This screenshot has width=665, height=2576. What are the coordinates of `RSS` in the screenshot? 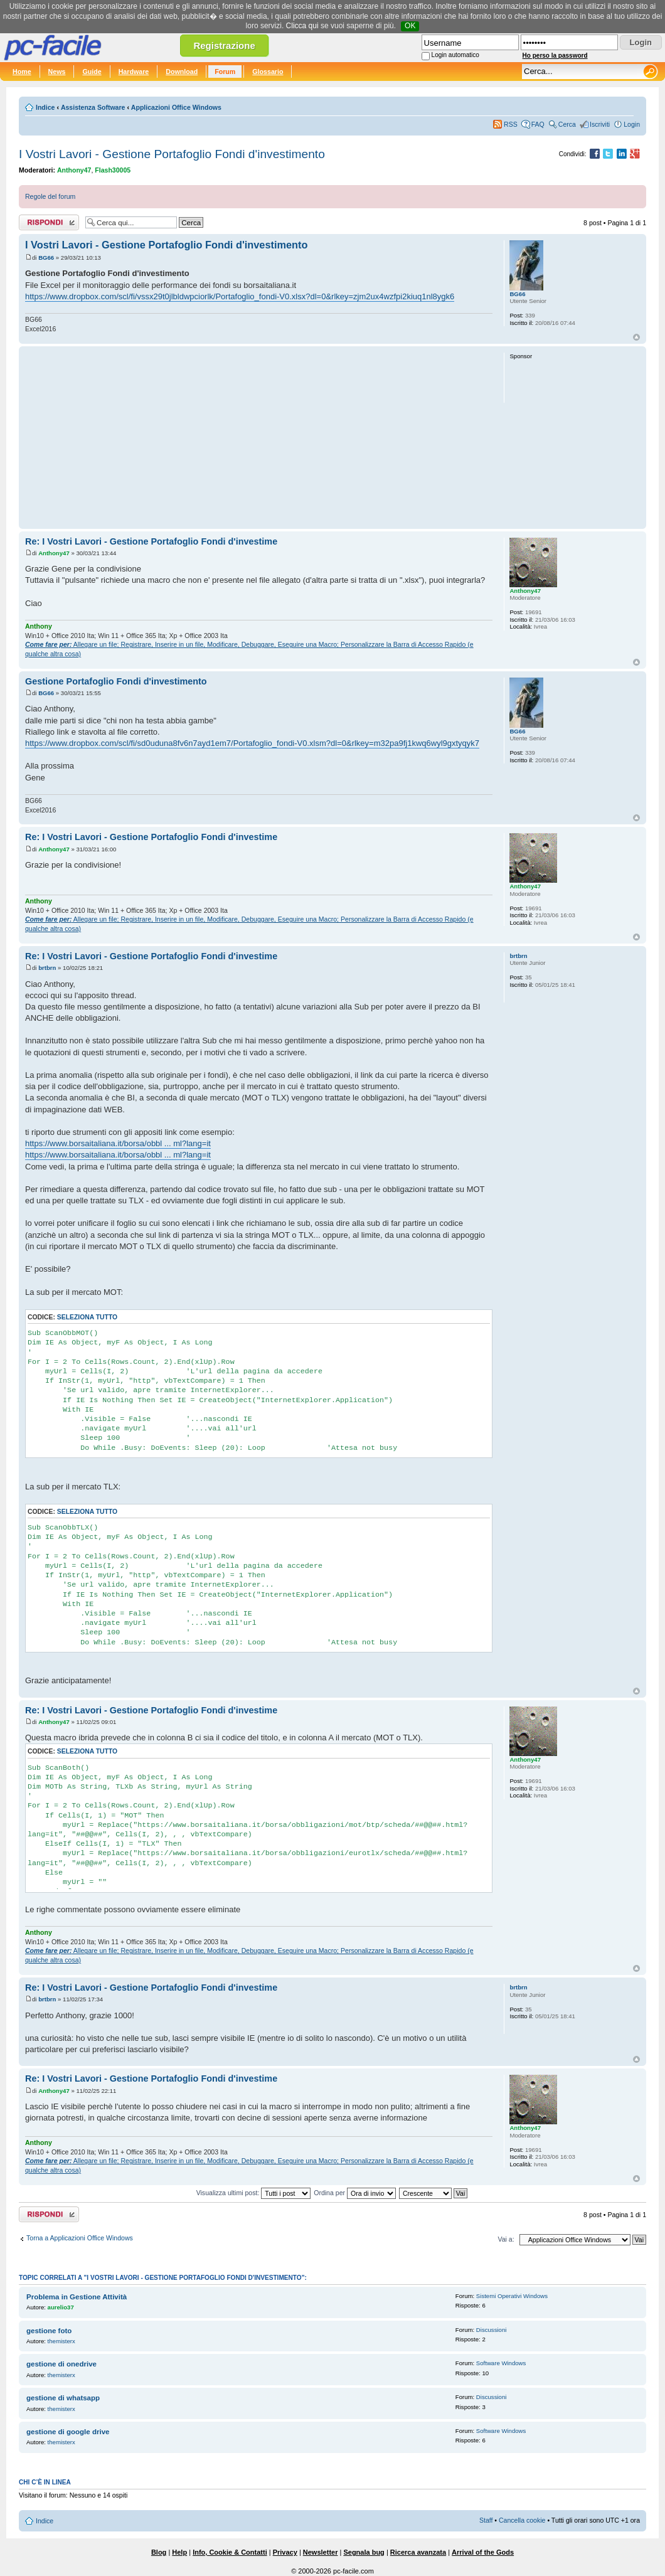 It's located at (511, 124).